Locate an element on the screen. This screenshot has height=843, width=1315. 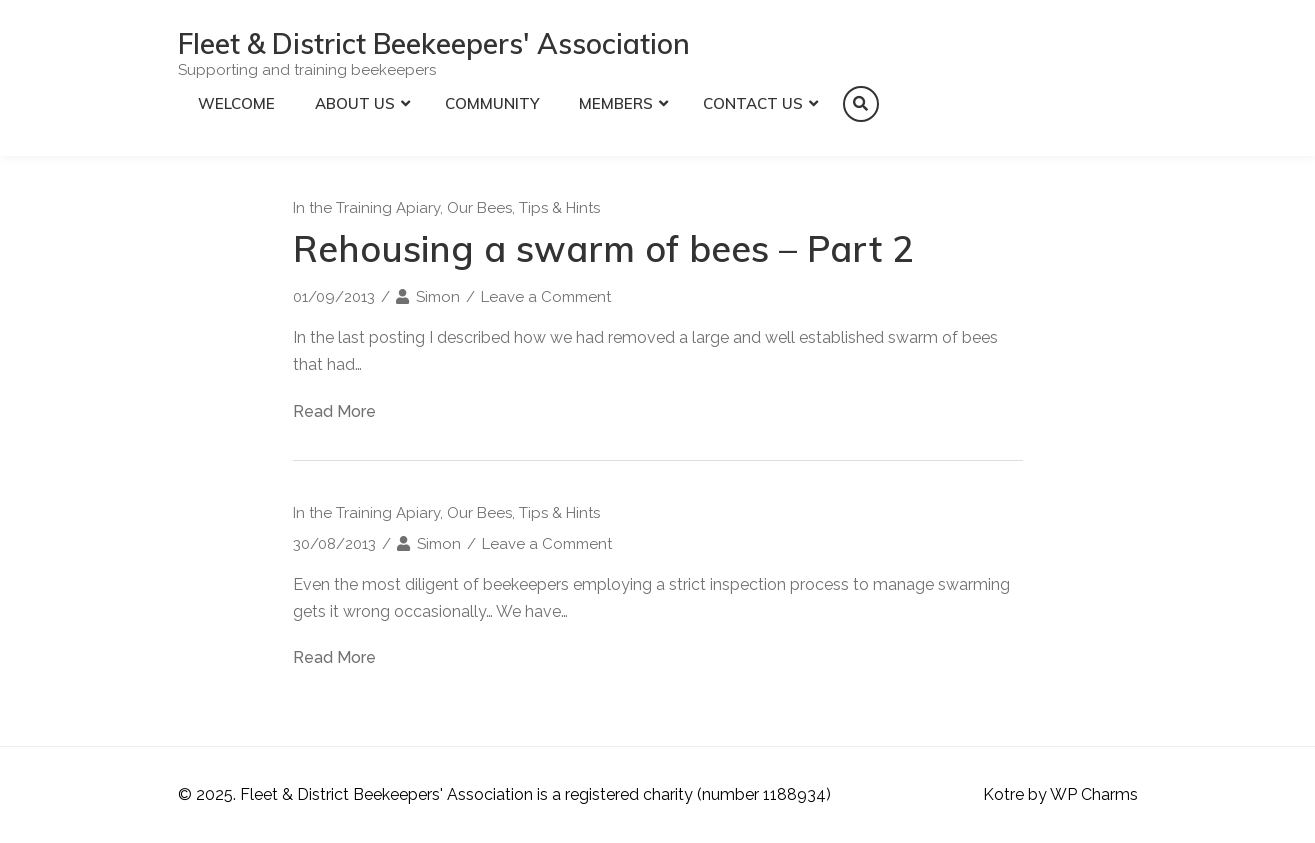
In the Training Apiary is located at coordinates (366, 208).